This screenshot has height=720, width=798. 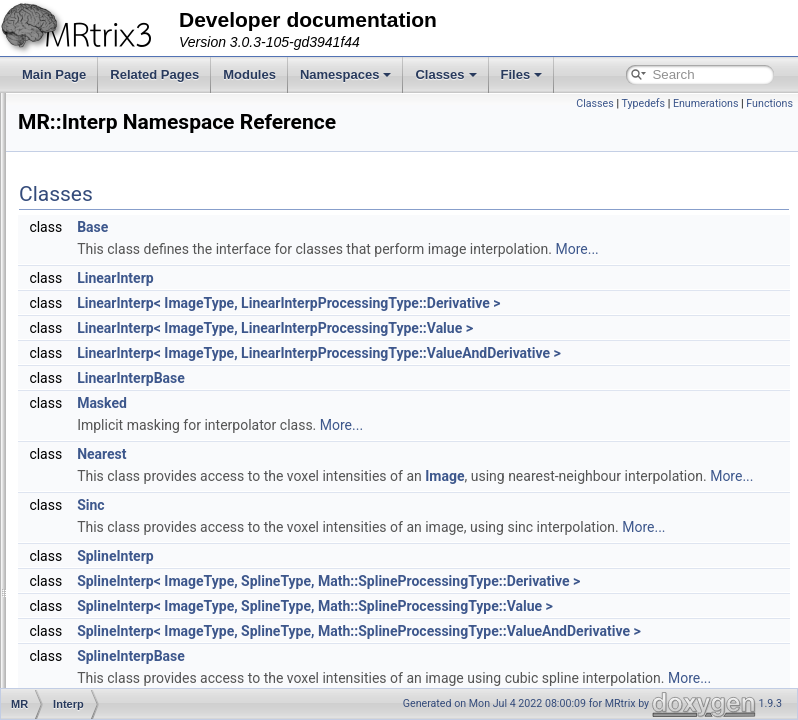 What do you see at coordinates (94, 290) in the screenshot?
I see `Fixel` at bounding box center [94, 290].